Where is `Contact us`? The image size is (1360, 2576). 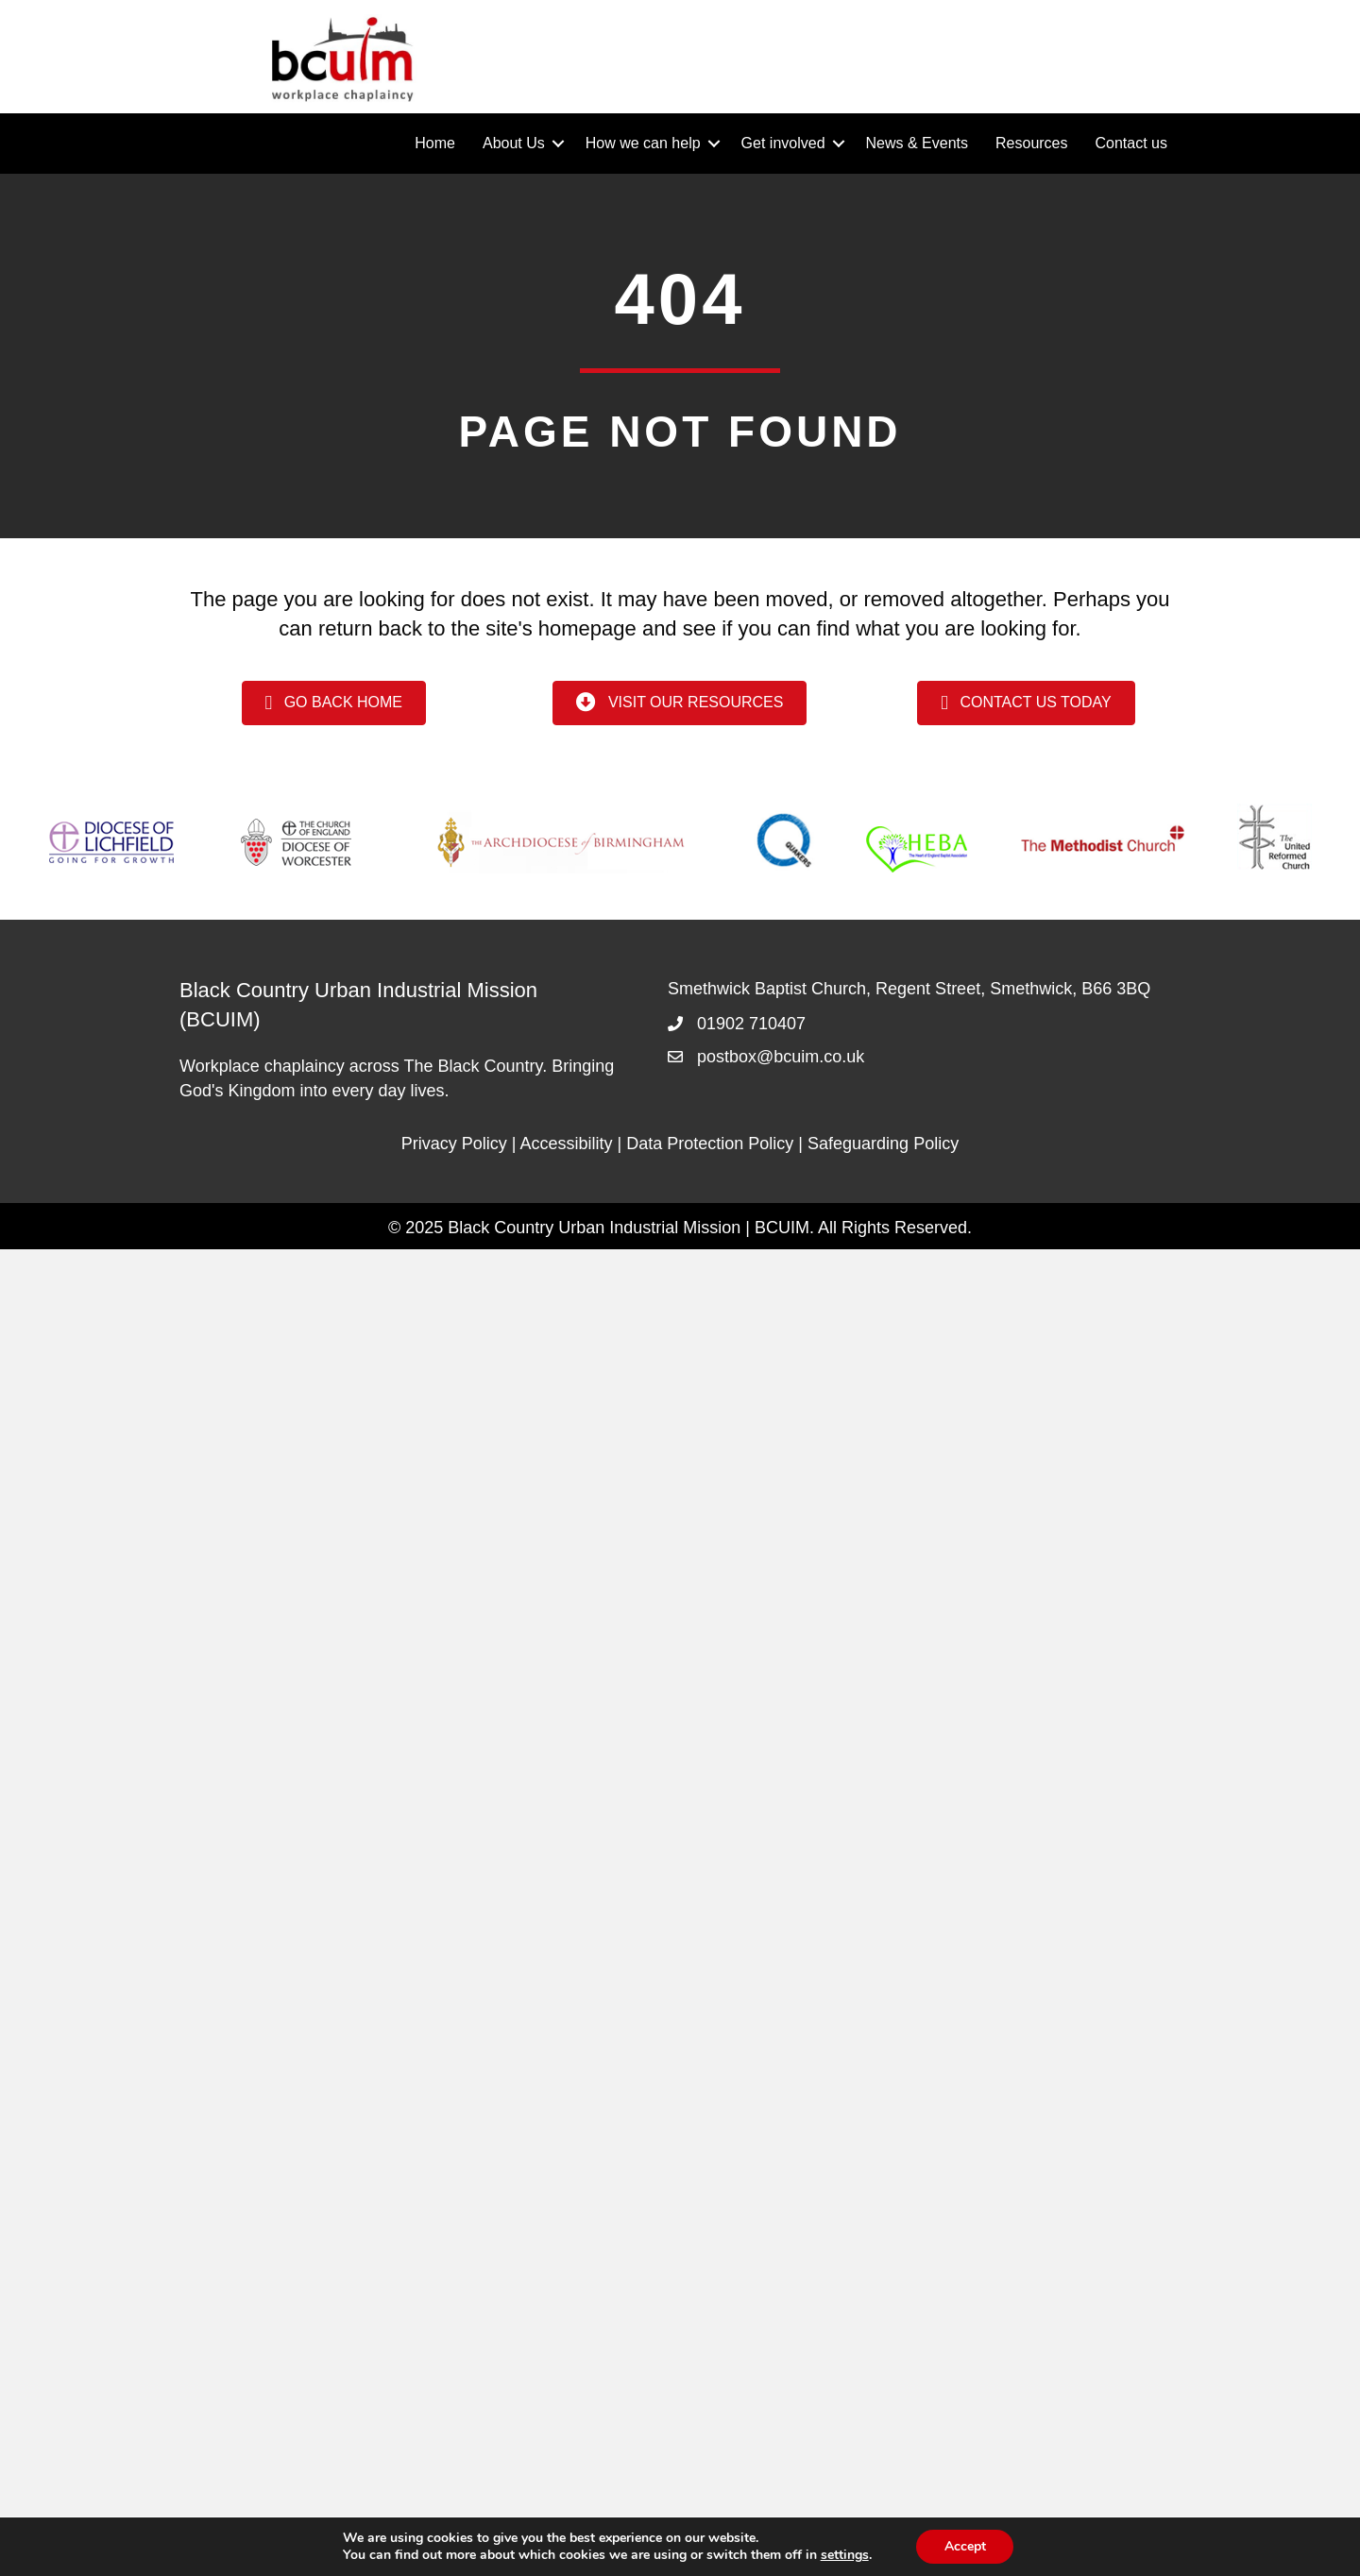
Contact us is located at coordinates (1131, 143).